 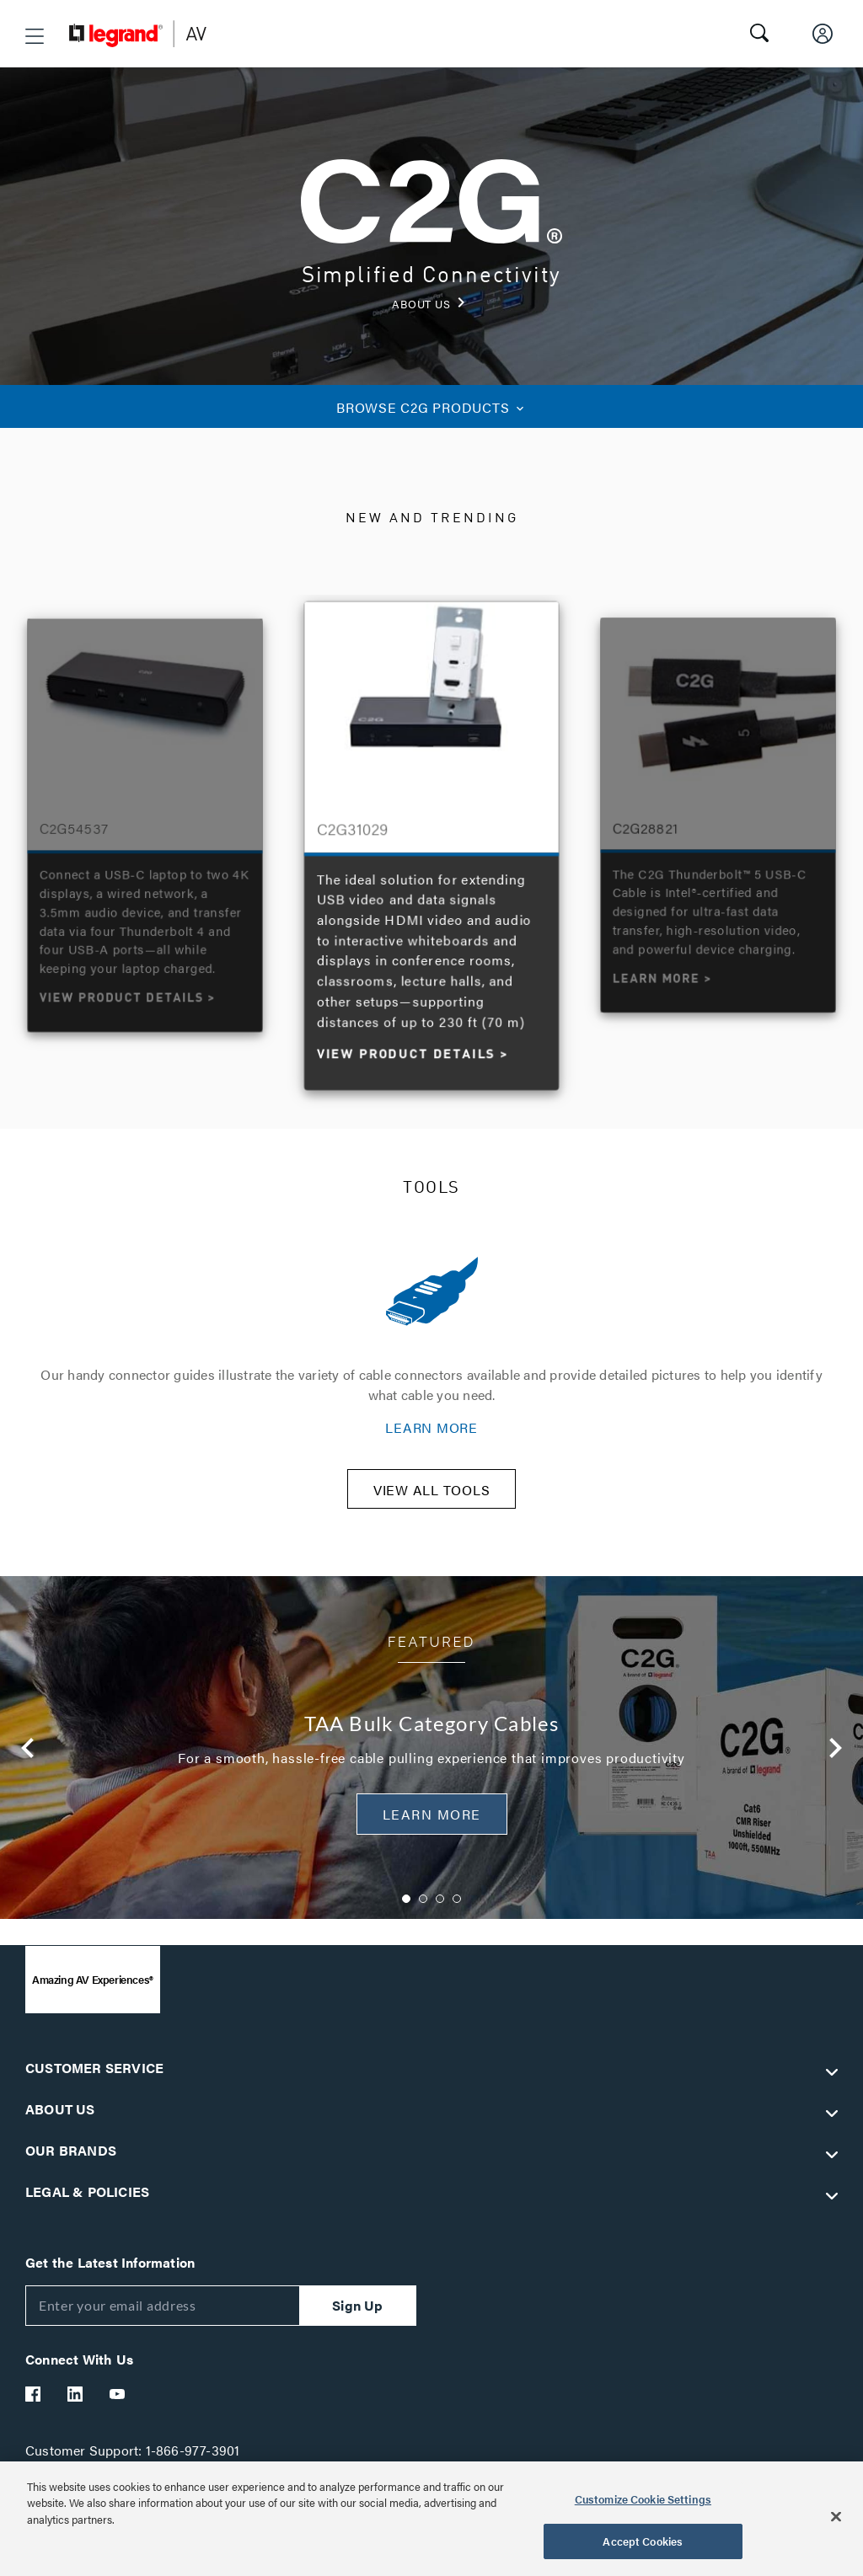 What do you see at coordinates (33, 2404) in the screenshot?
I see `[Legrand Av Facebook]` at bounding box center [33, 2404].